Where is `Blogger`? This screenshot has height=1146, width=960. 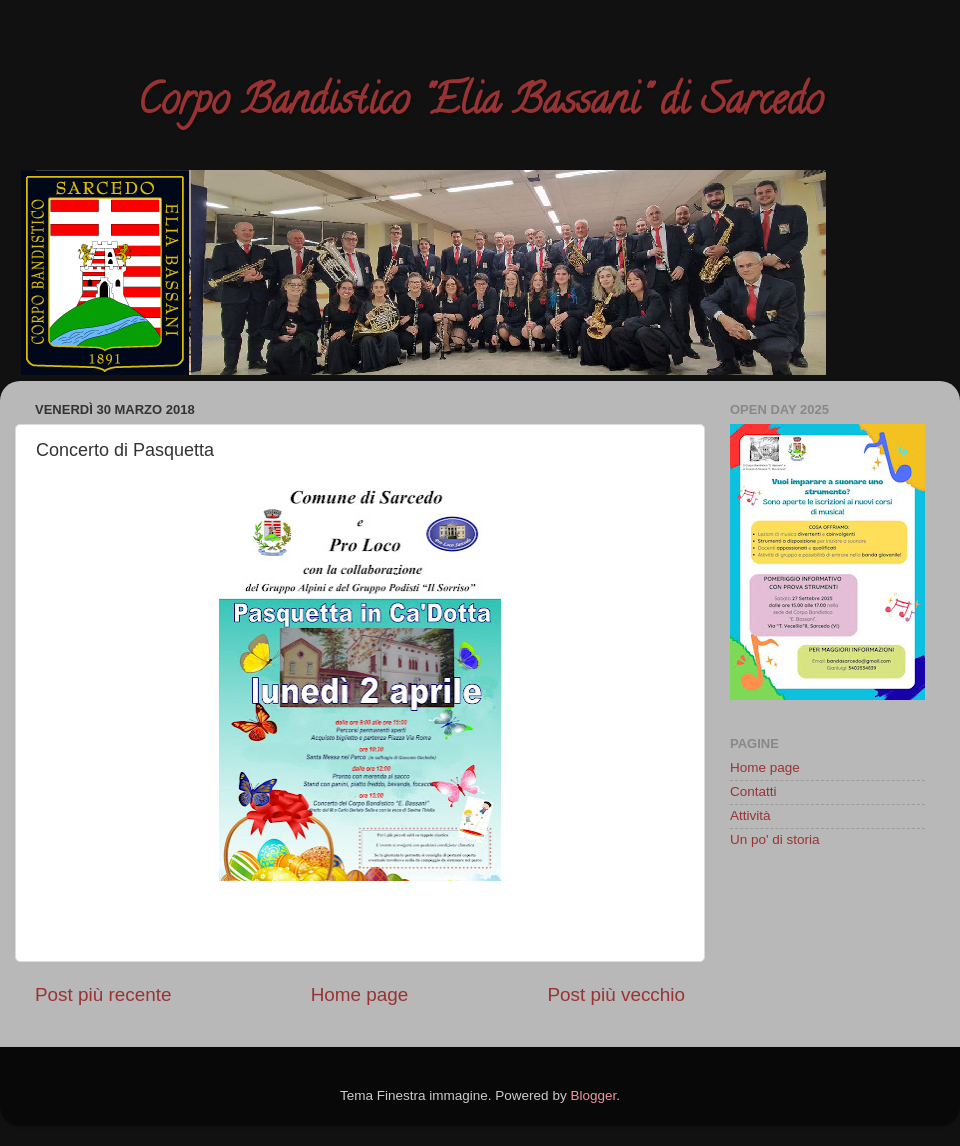
Blogger is located at coordinates (593, 1095).